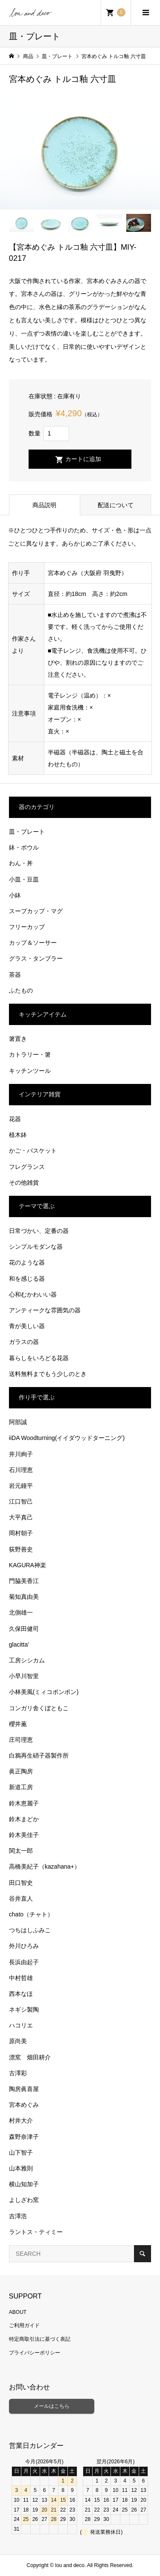 The width and height of the screenshot is (160, 2576). I want to click on その他雑貨, so click(24, 1182).